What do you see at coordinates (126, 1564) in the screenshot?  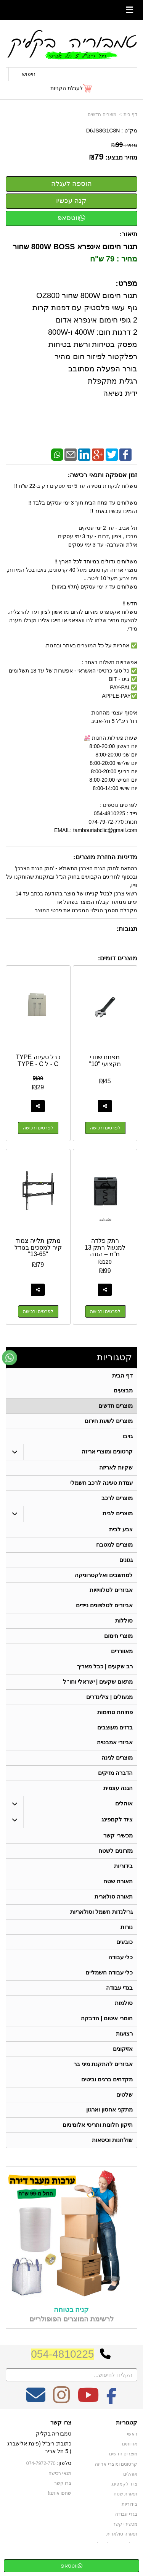 I see `גגונים [menuitem]` at bounding box center [126, 1564].